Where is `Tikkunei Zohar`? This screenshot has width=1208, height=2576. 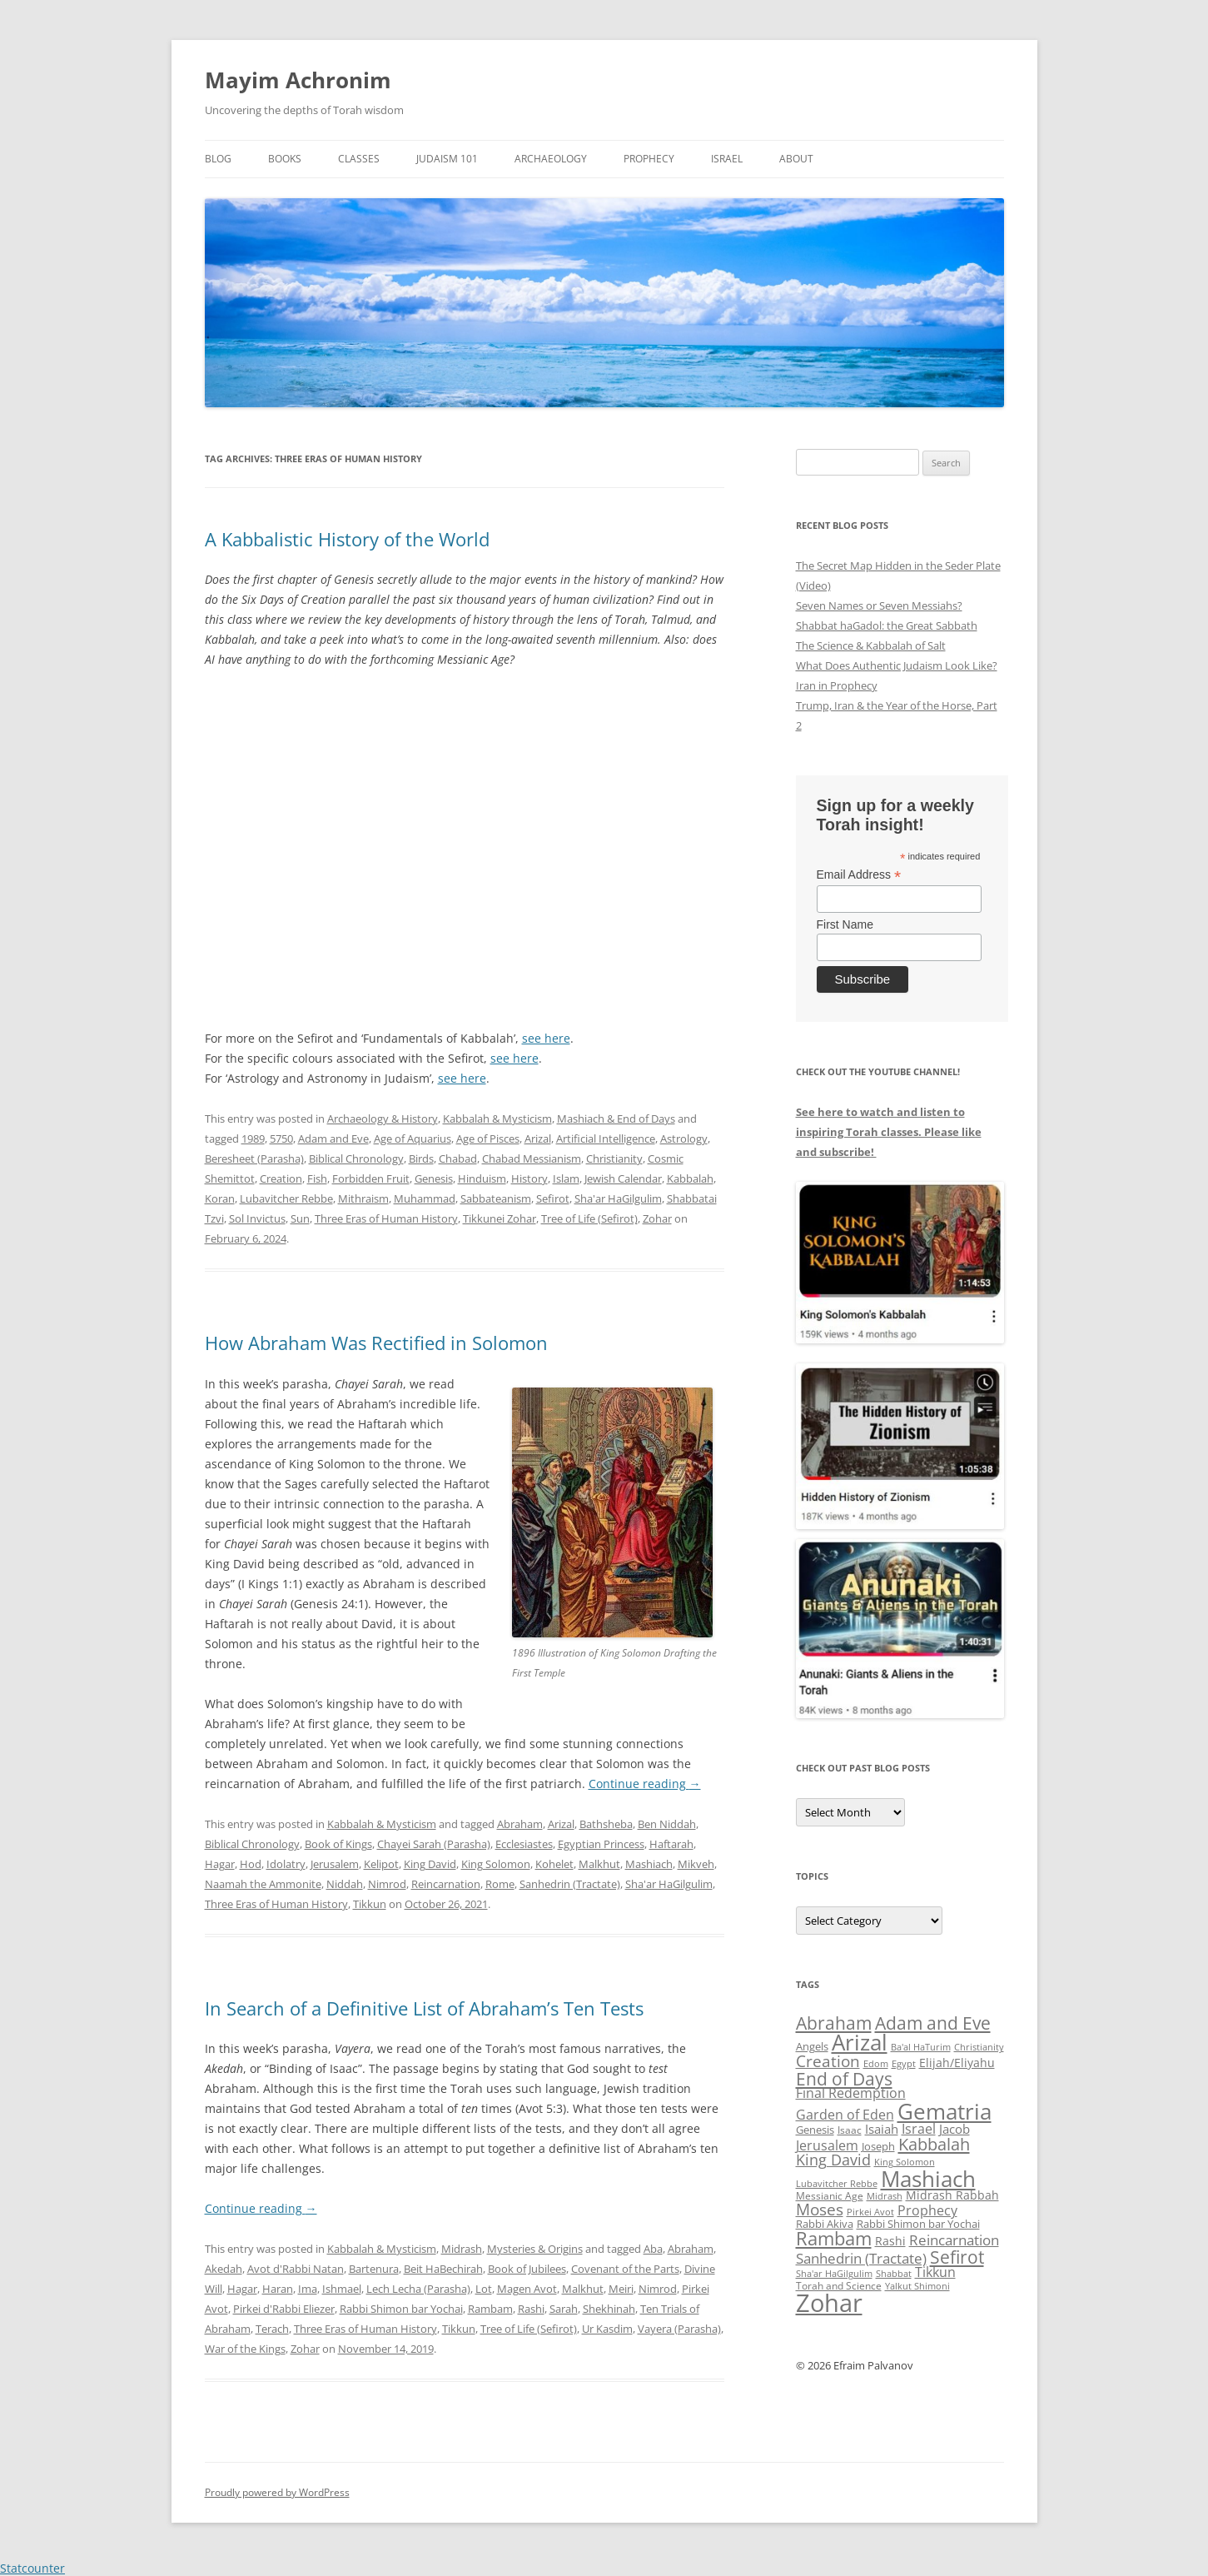 Tikkunei Zohar is located at coordinates (499, 1218).